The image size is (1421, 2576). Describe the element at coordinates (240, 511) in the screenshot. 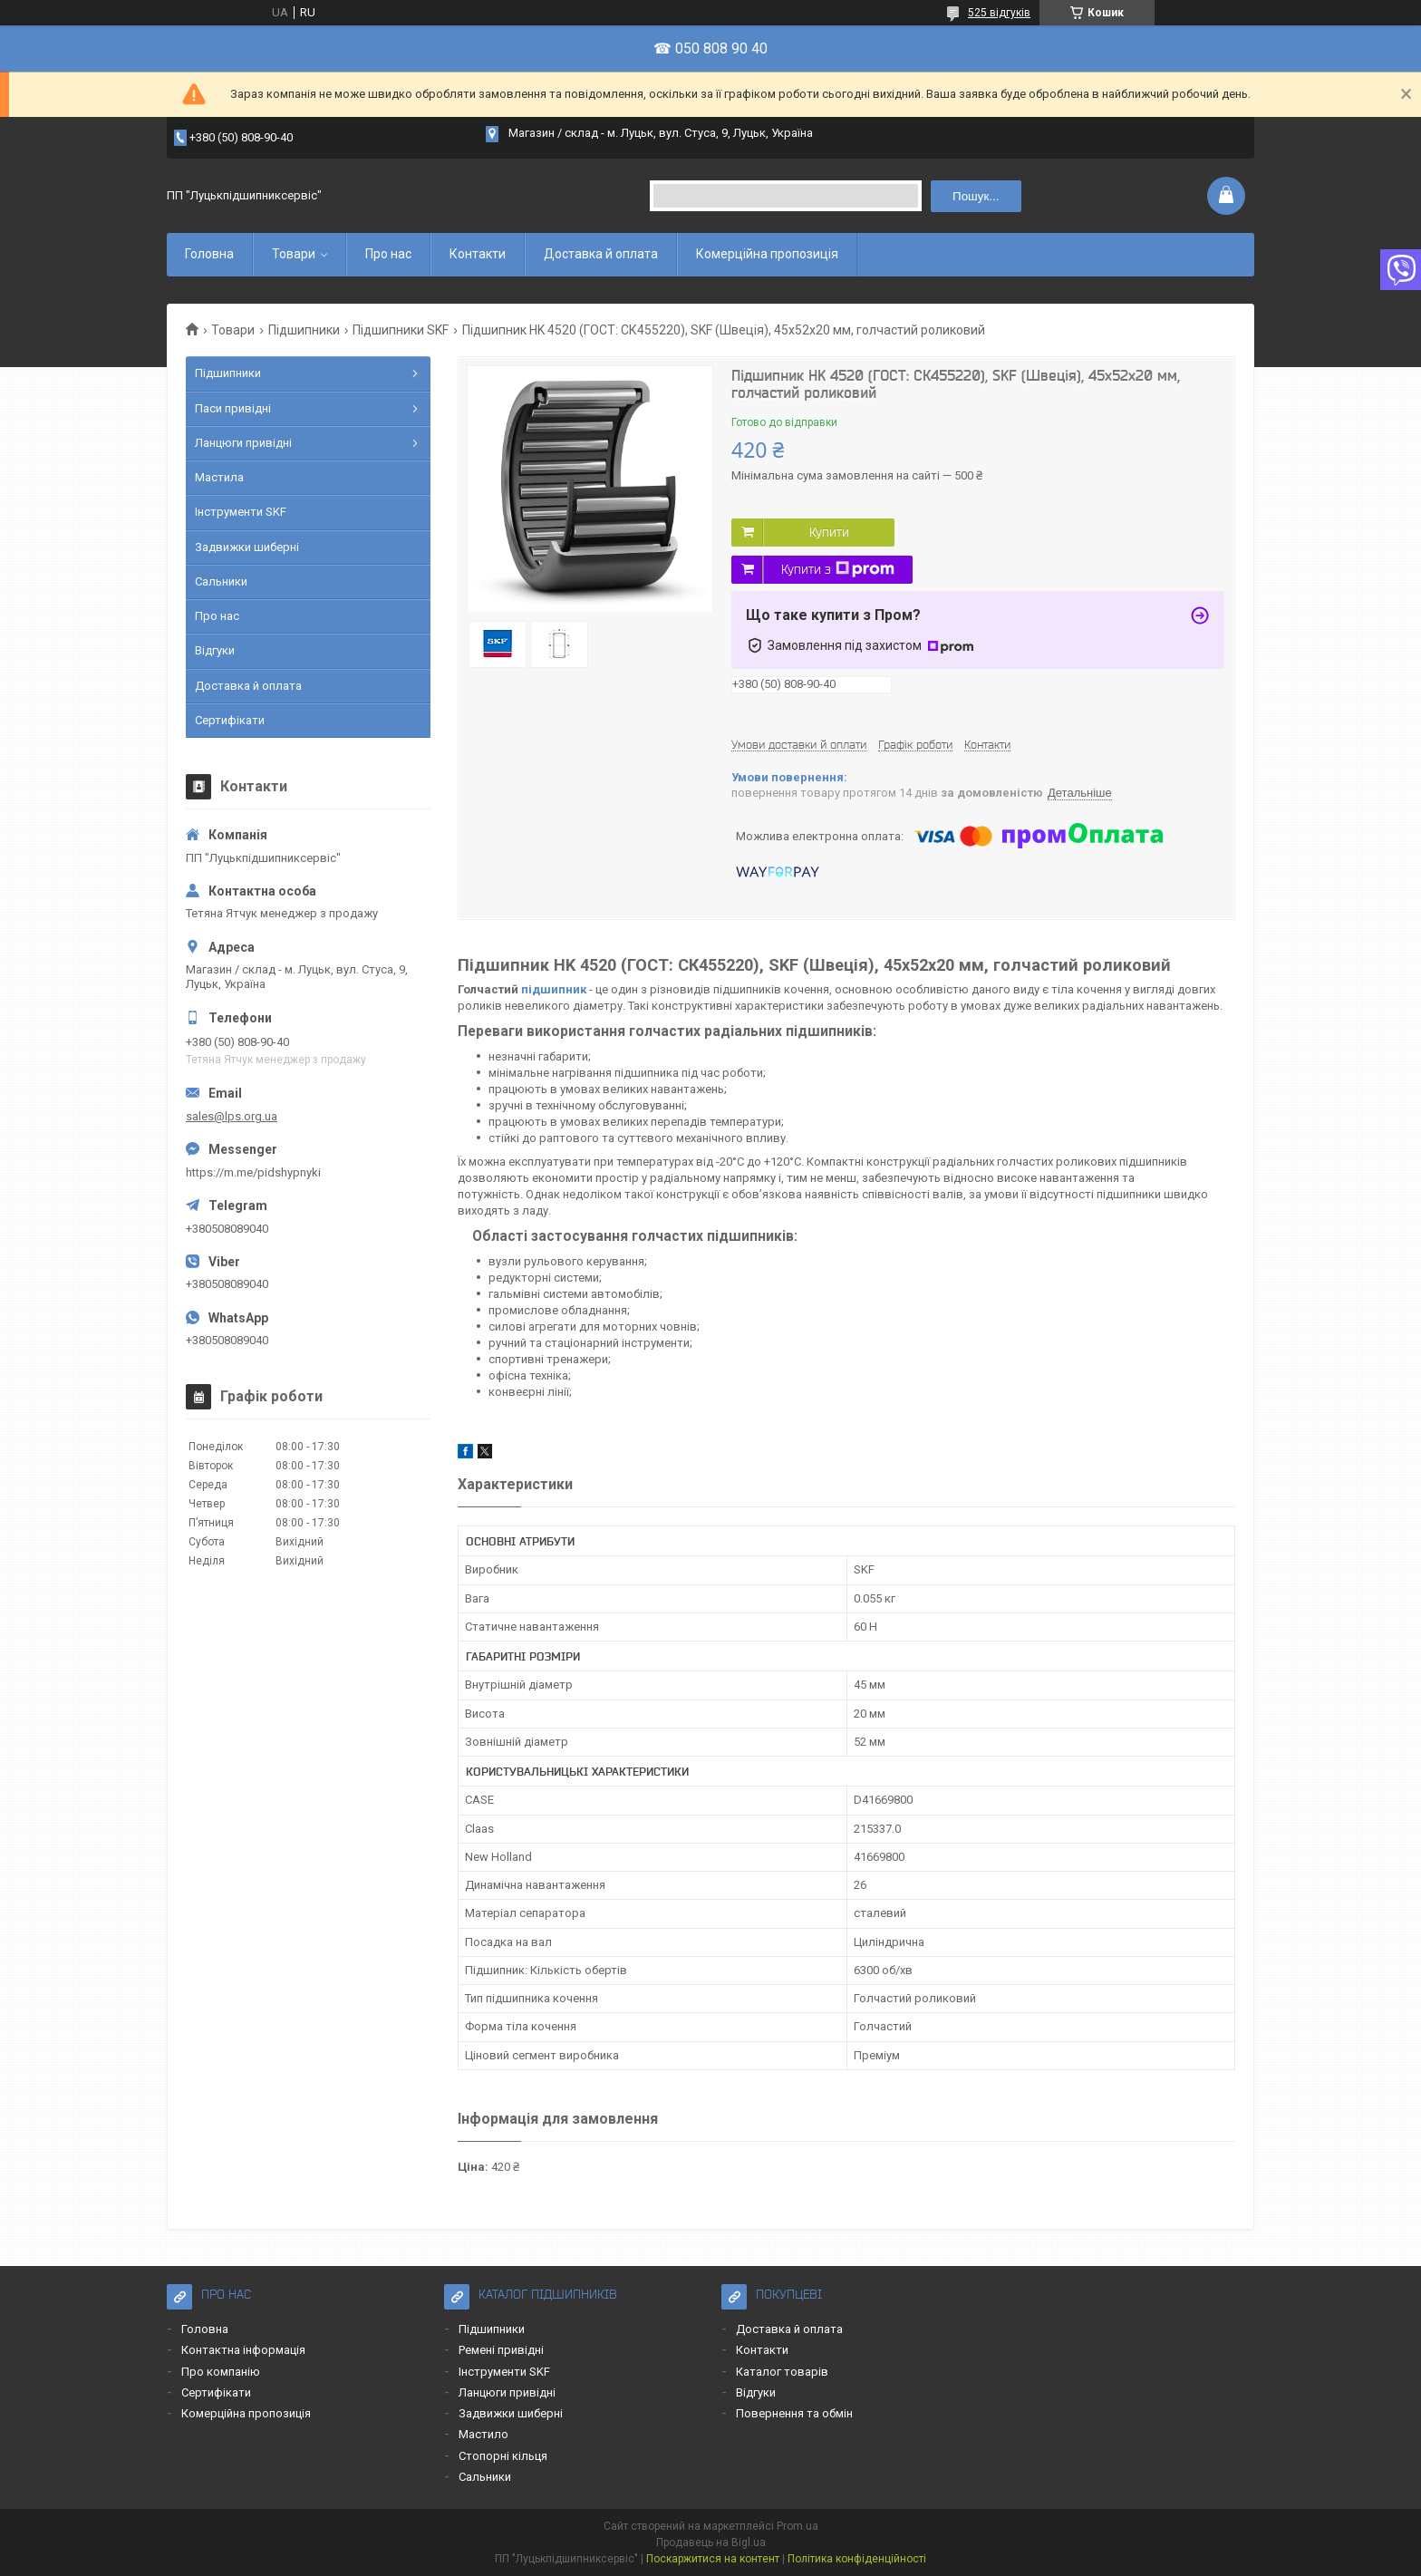

I see `Інструменти SKF` at that location.